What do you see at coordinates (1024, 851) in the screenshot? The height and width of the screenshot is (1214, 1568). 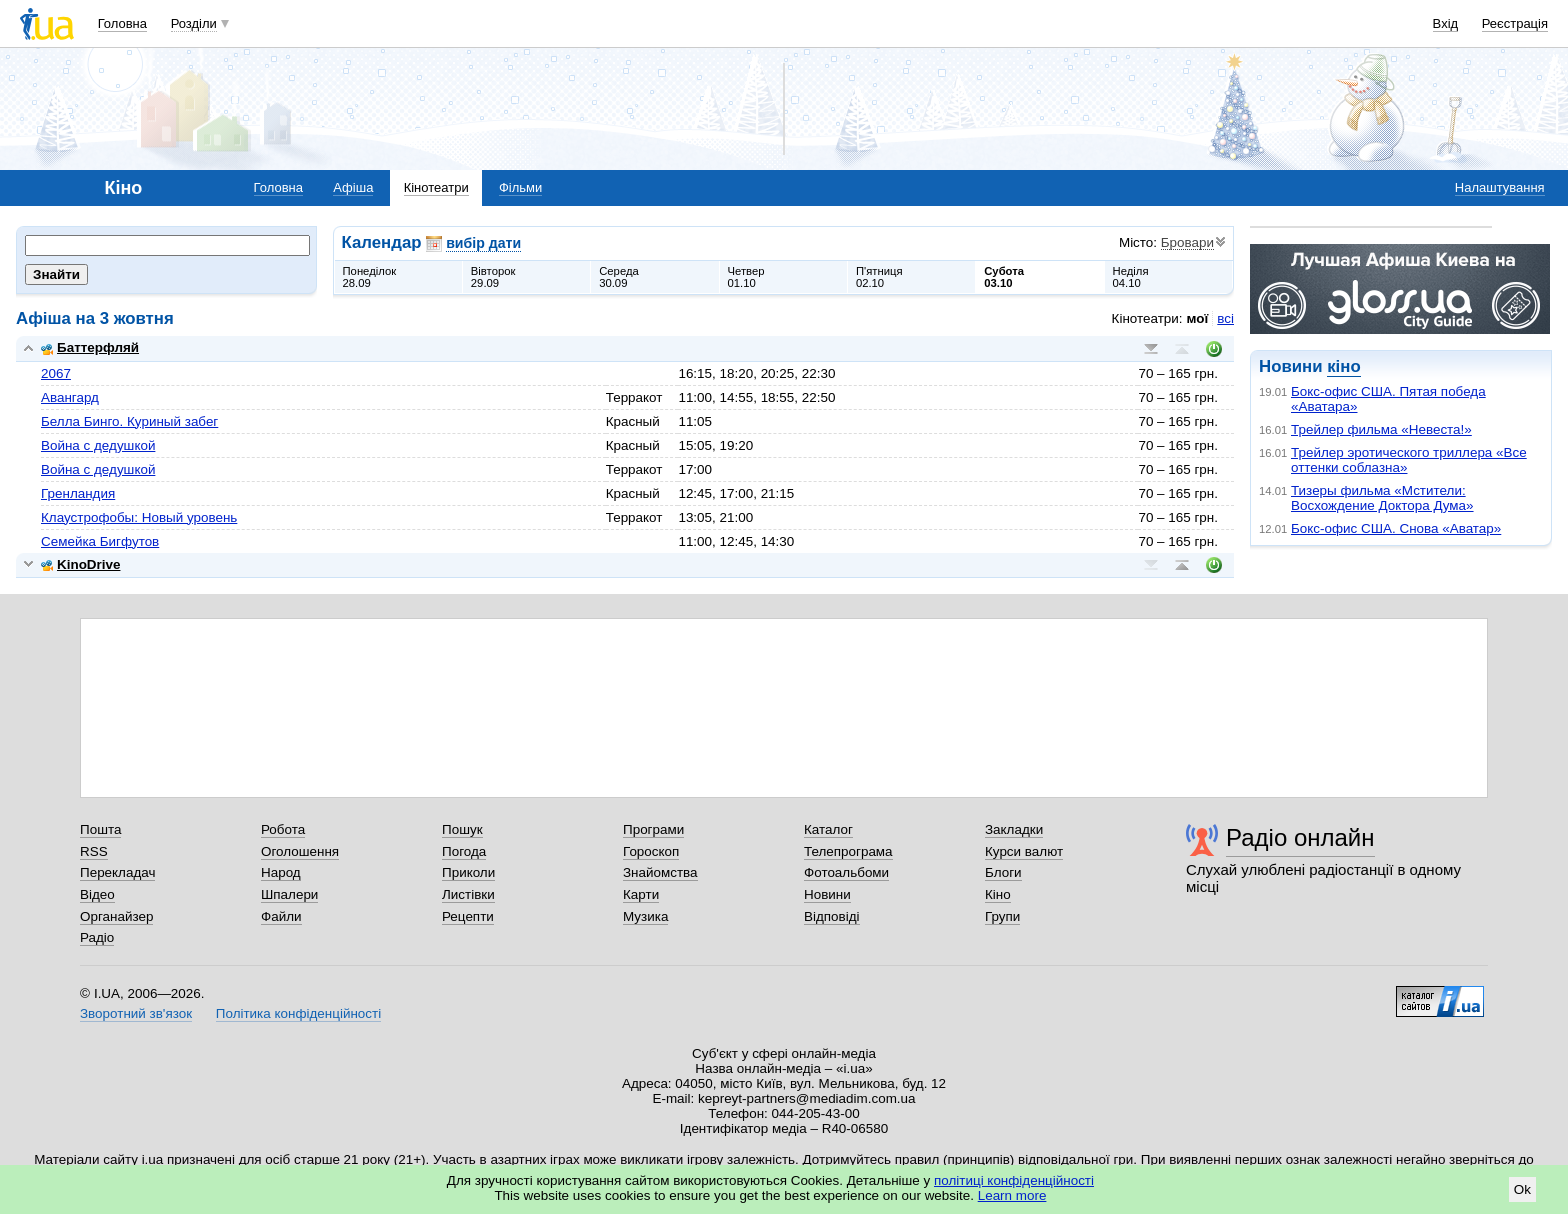 I see `Курси валют` at bounding box center [1024, 851].